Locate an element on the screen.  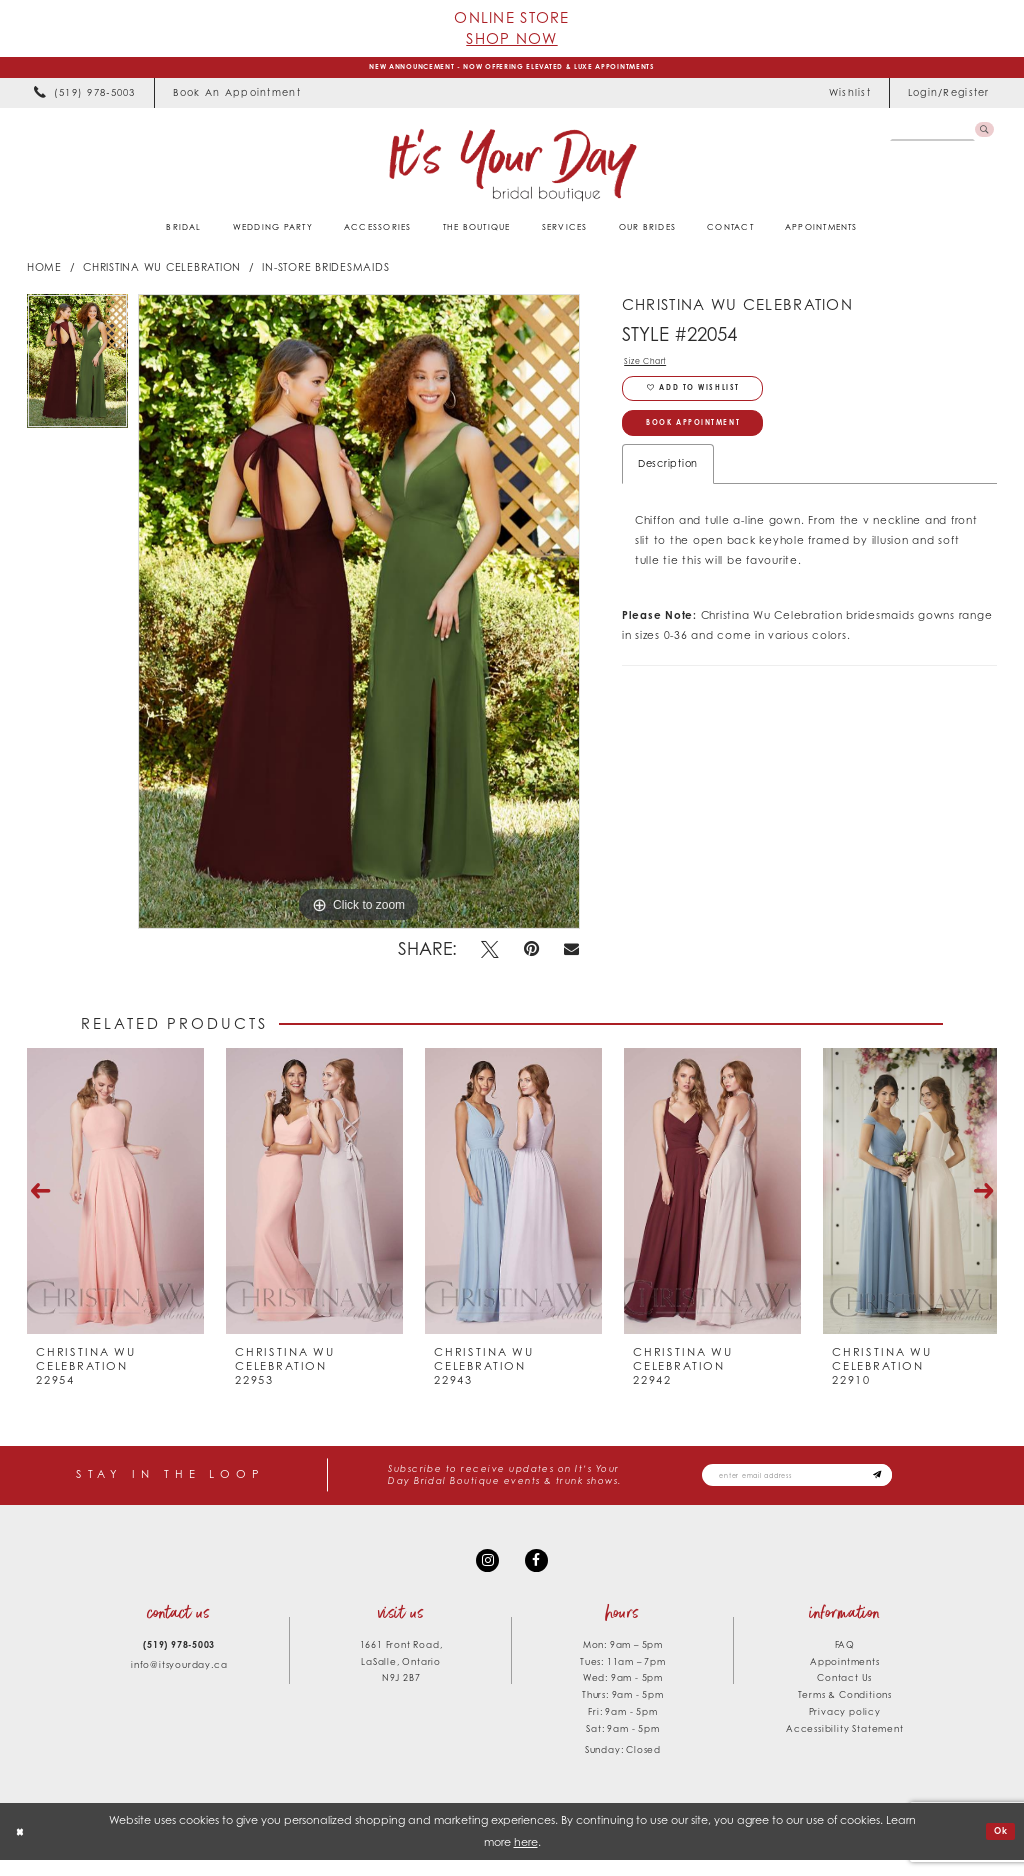
[presentation] is located at coordinates (115, 1197).